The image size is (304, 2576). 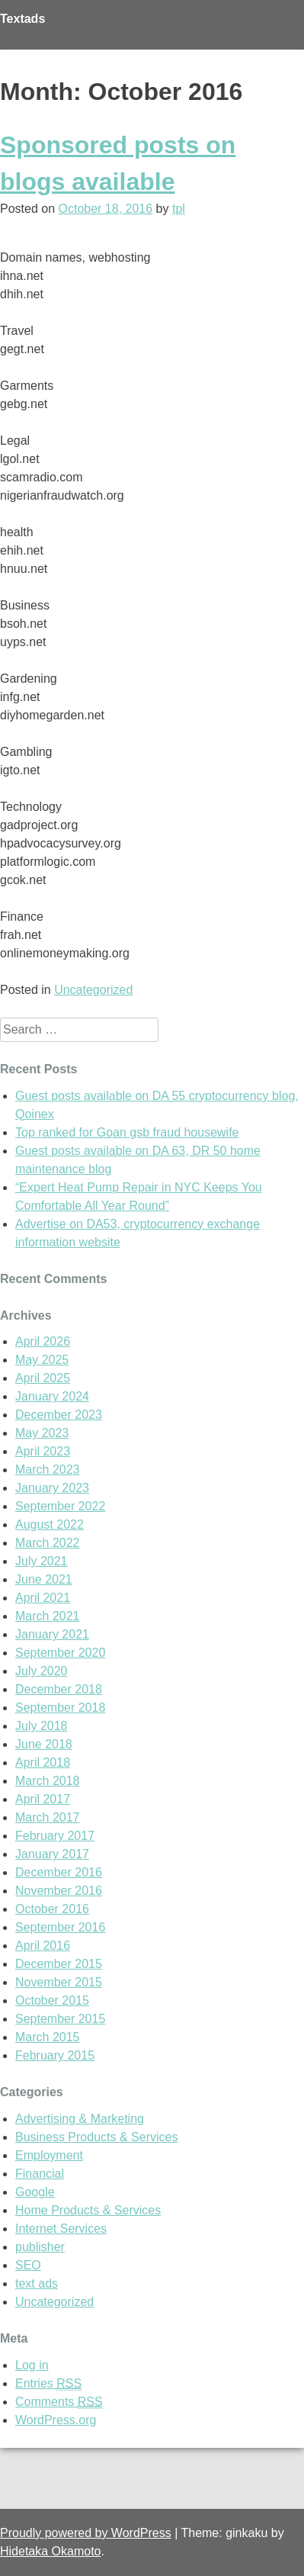 I want to click on June 2018, so click(x=43, y=1744).